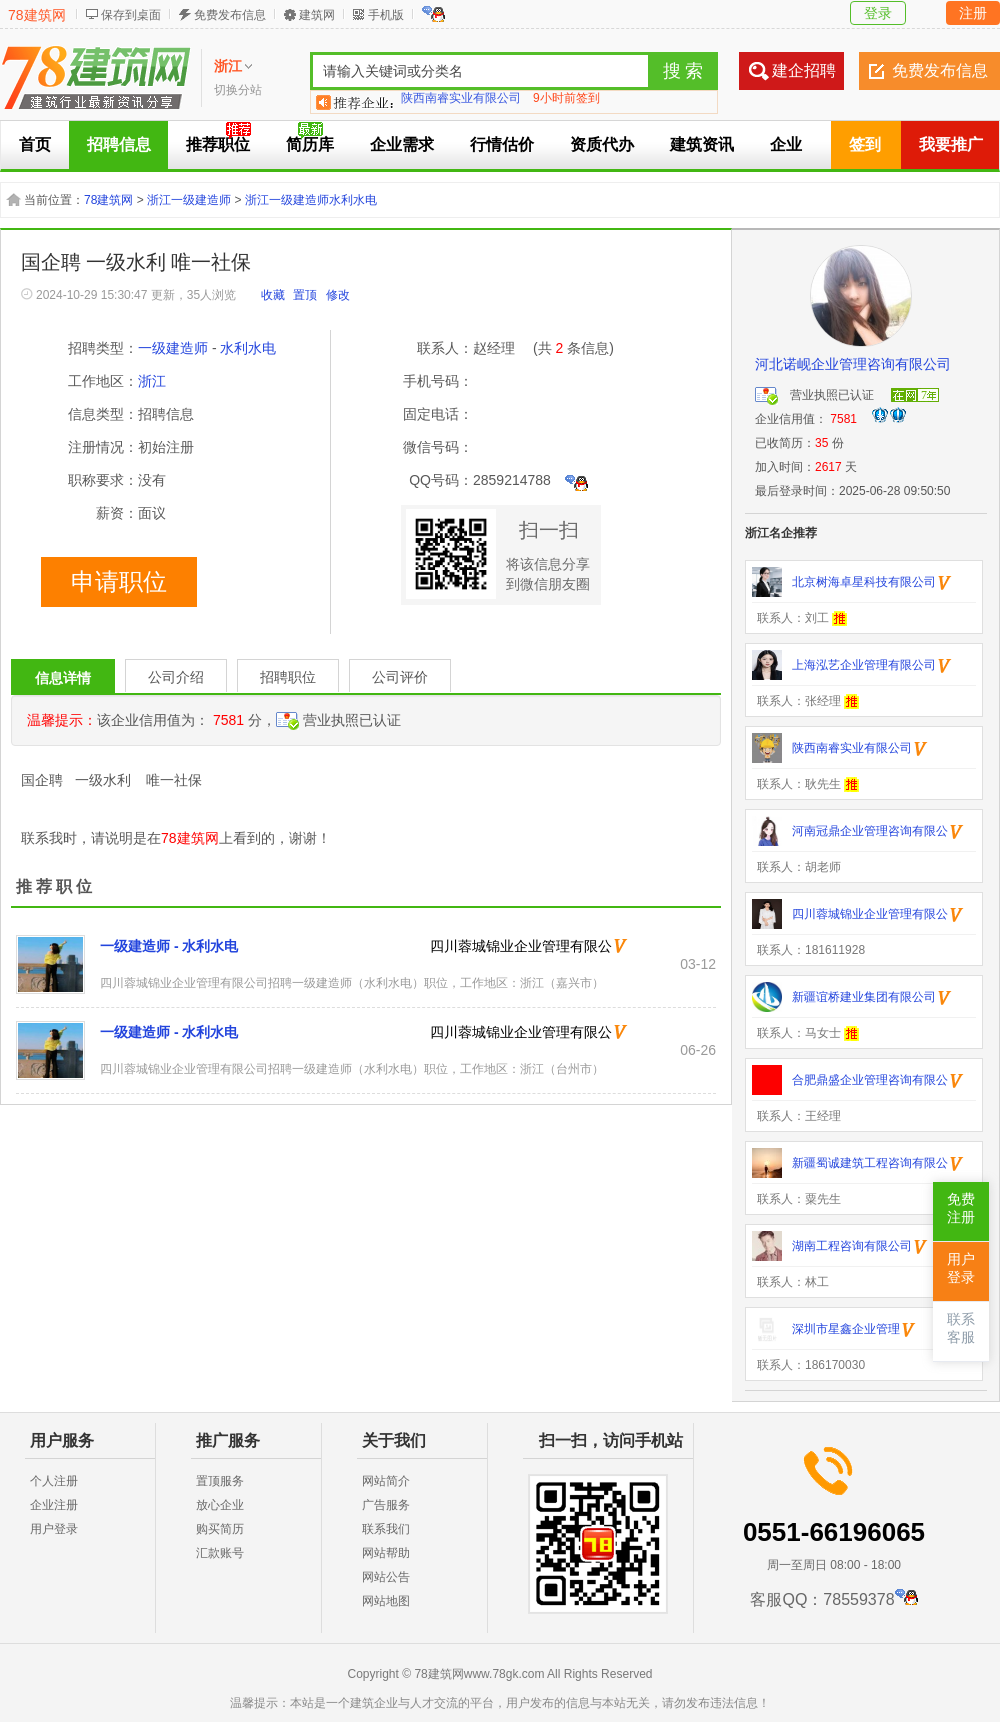 This screenshot has width=1000, height=1722. What do you see at coordinates (865, 144) in the screenshot?
I see `签到` at bounding box center [865, 144].